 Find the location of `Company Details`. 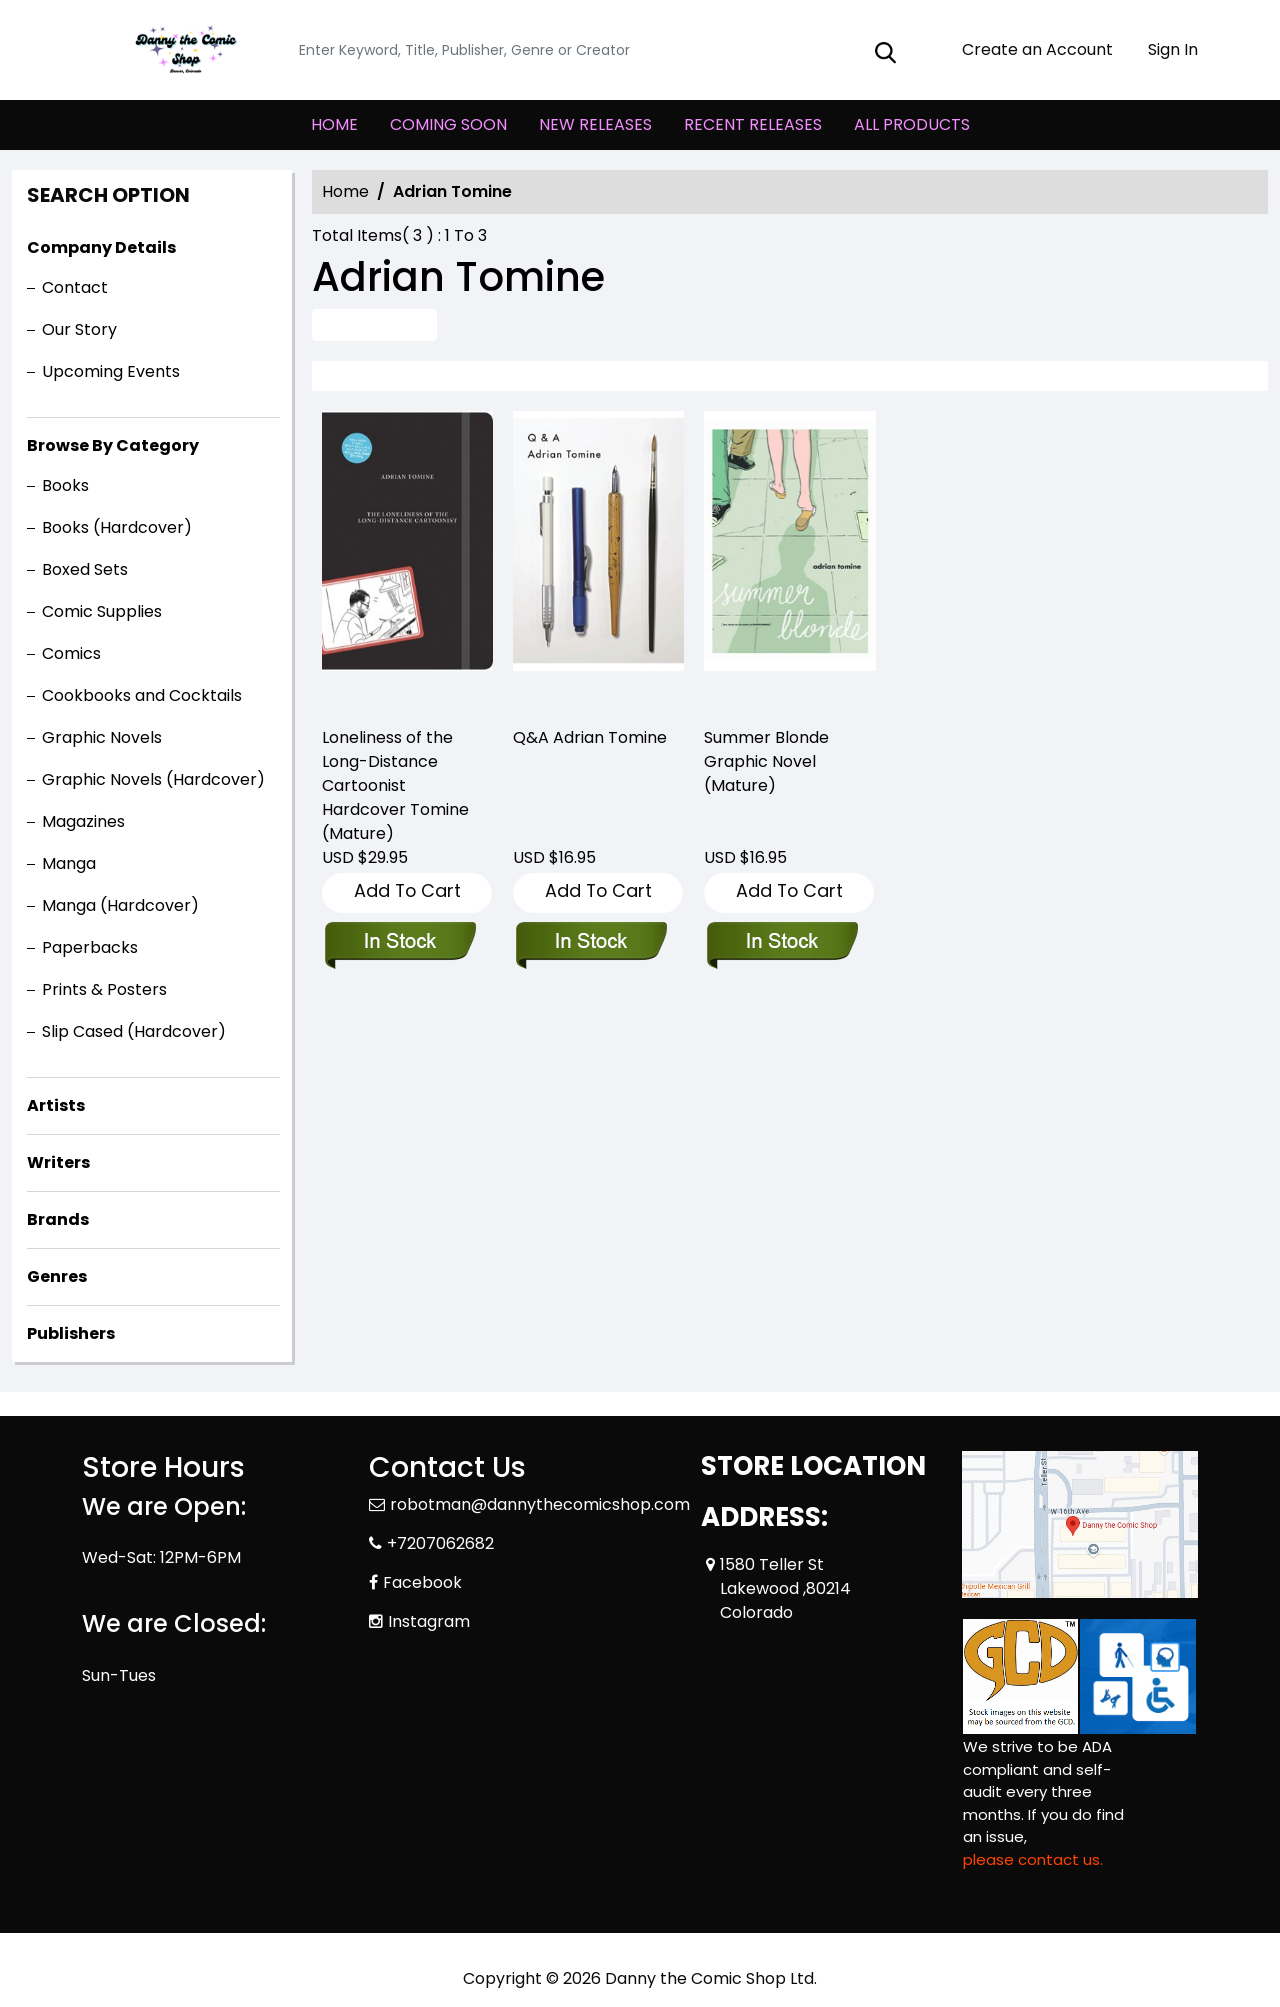

Company Details is located at coordinates (101, 247).